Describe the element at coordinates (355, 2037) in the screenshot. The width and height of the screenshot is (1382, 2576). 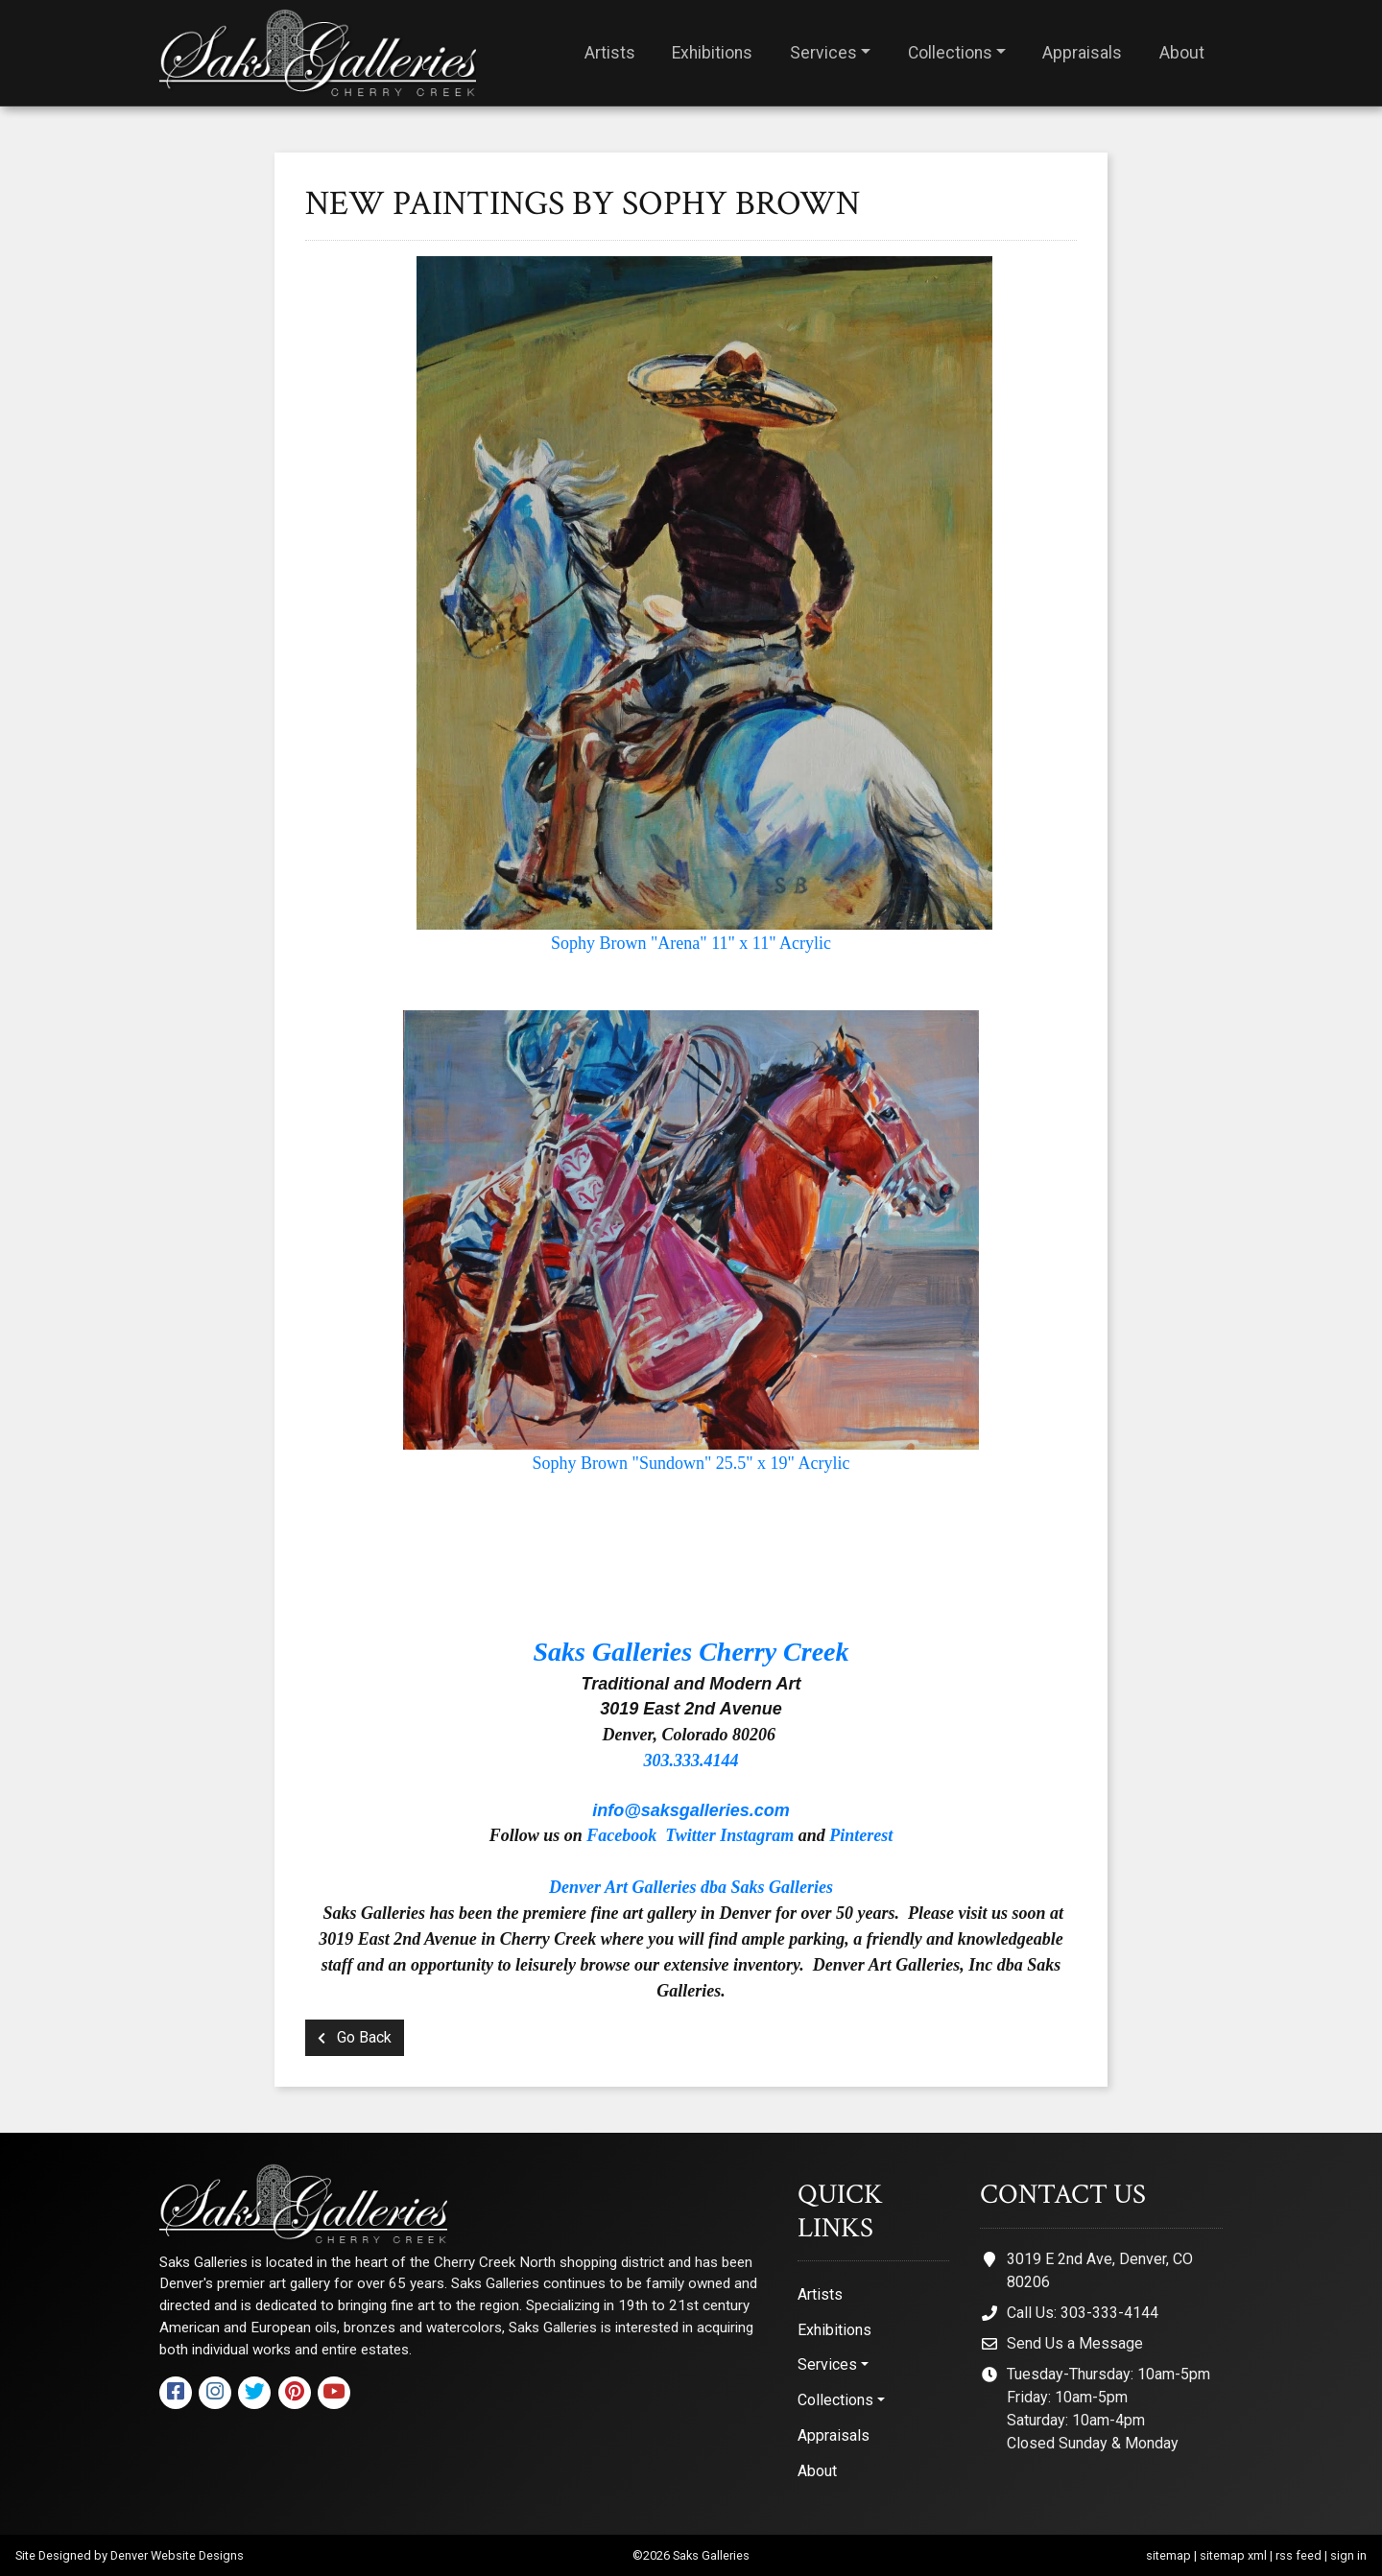
I see `Go Back` at that location.